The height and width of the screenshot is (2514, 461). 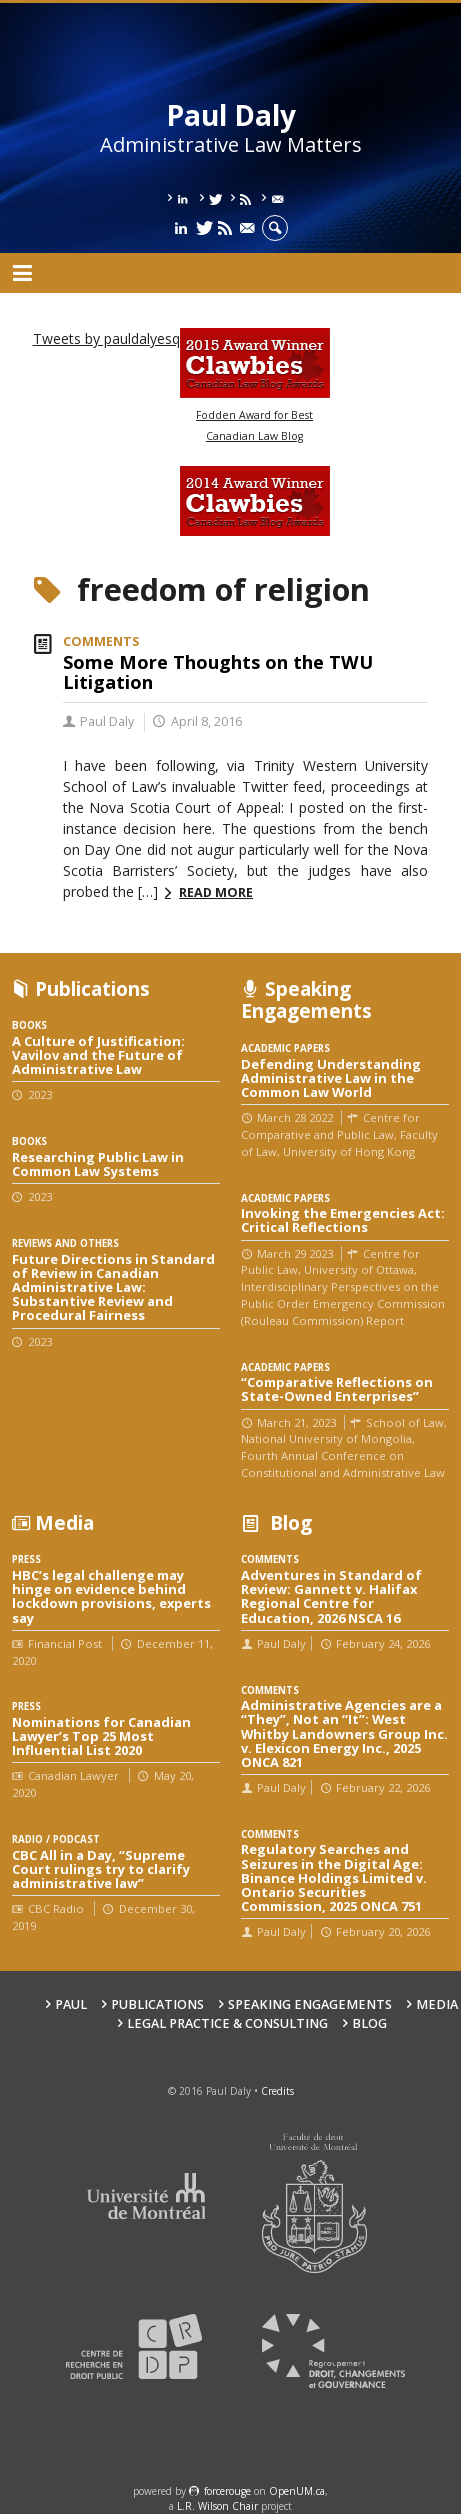 What do you see at coordinates (227, 2023) in the screenshot?
I see `Legal Practice & Consulting` at bounding box center [227, 2023].